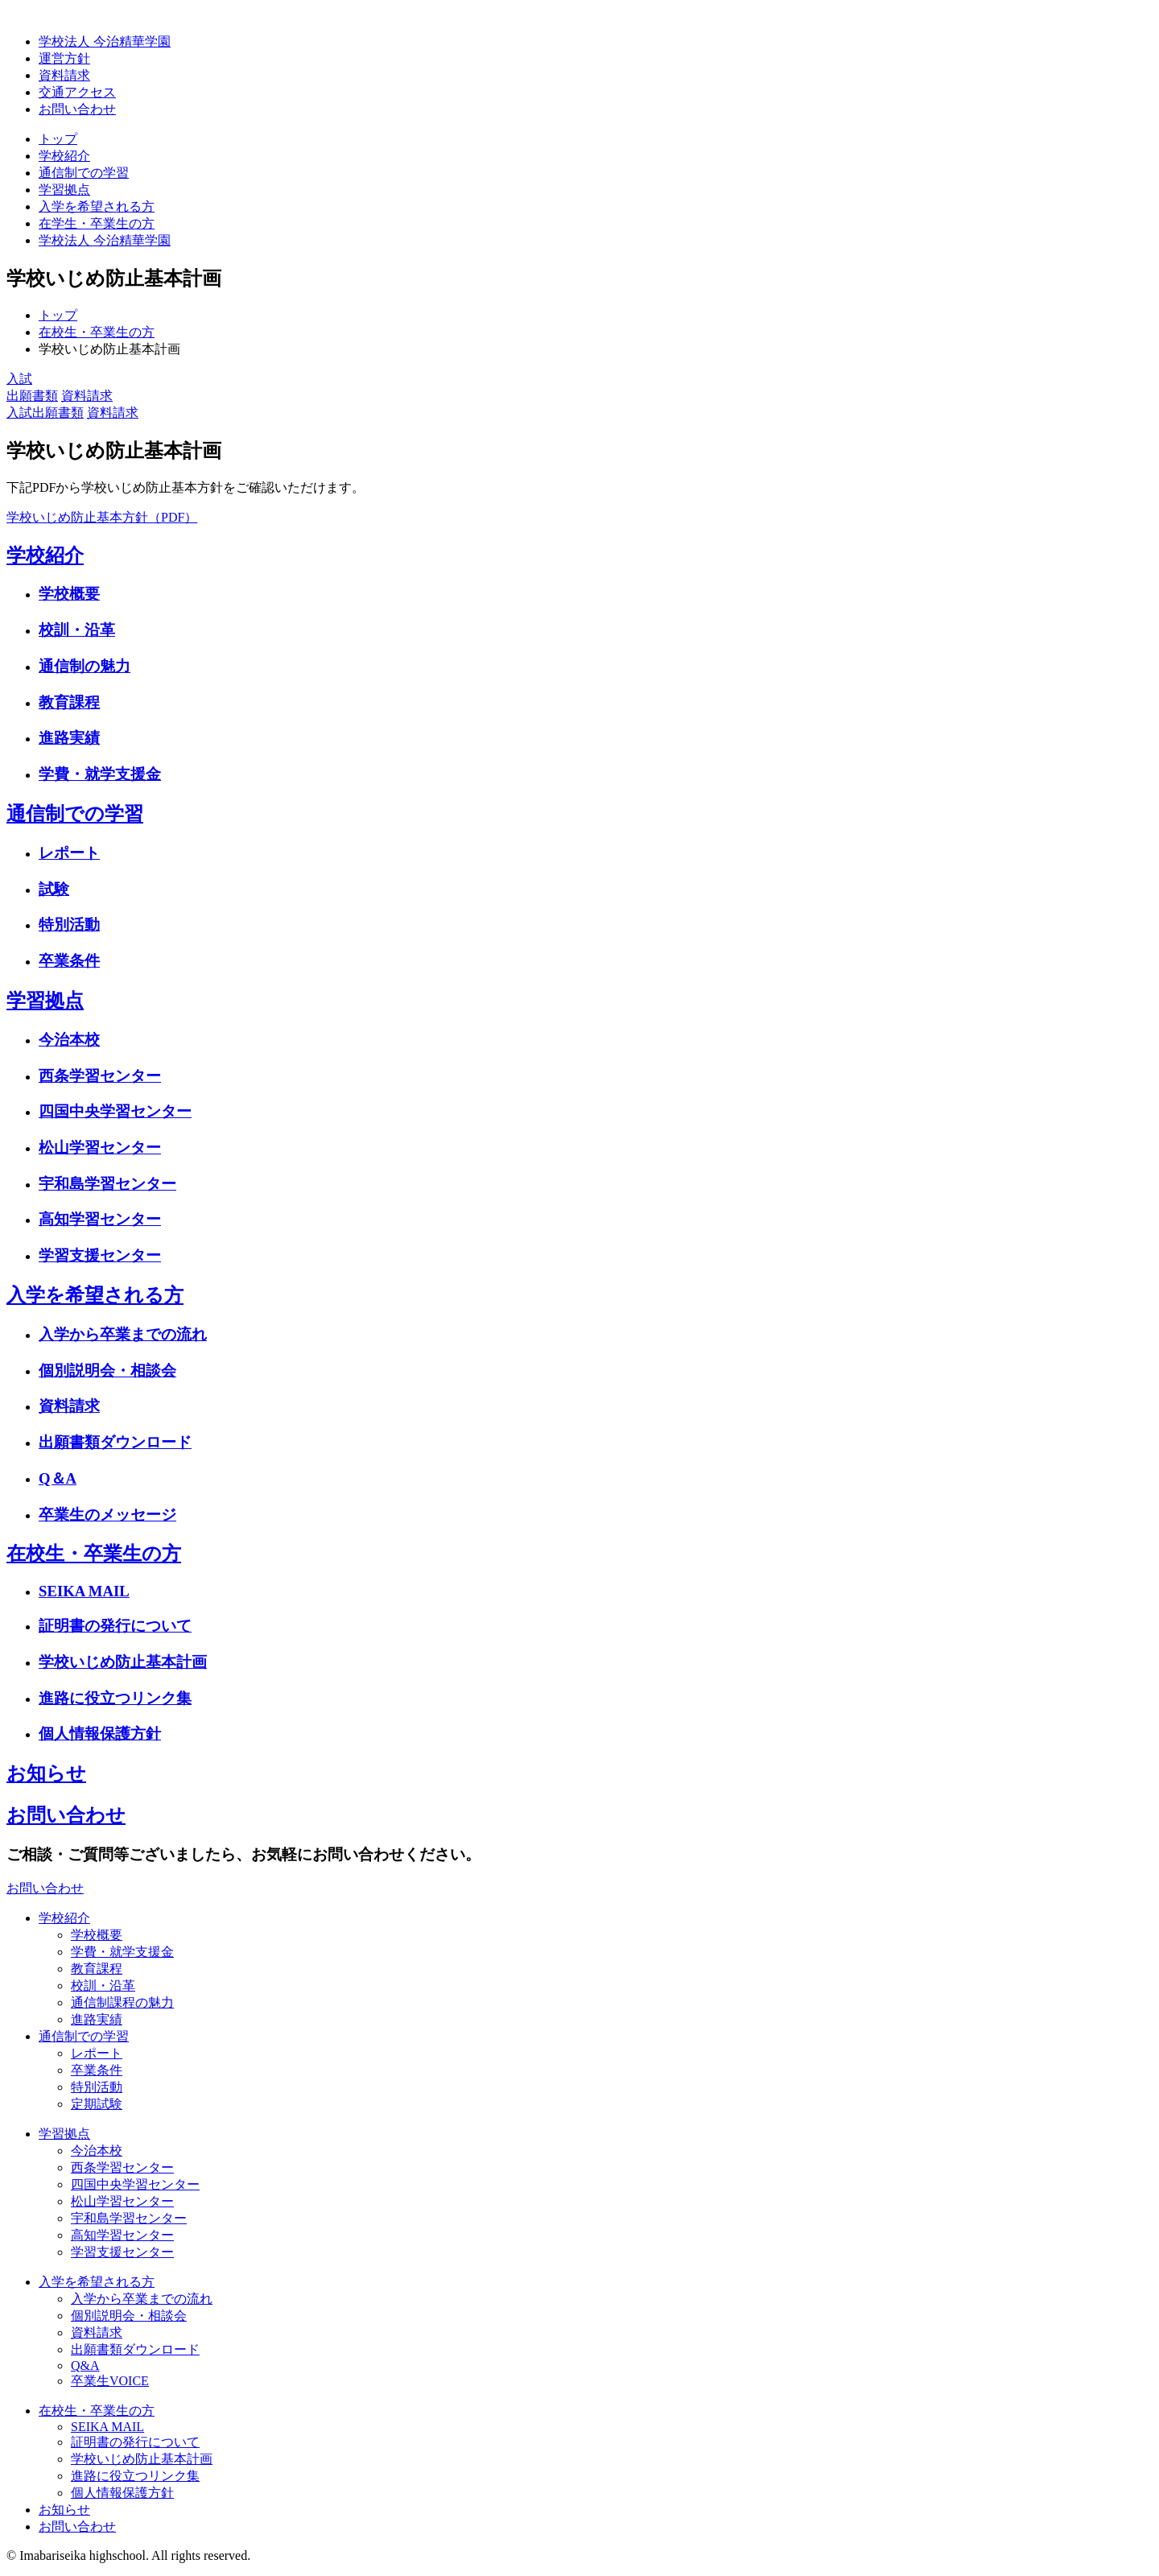 This screenshot has width=1159, height=2576. What do you see at coordinates (69, 737) in the screenshot?
I see `進路実績` at bounding box center [69, 737].